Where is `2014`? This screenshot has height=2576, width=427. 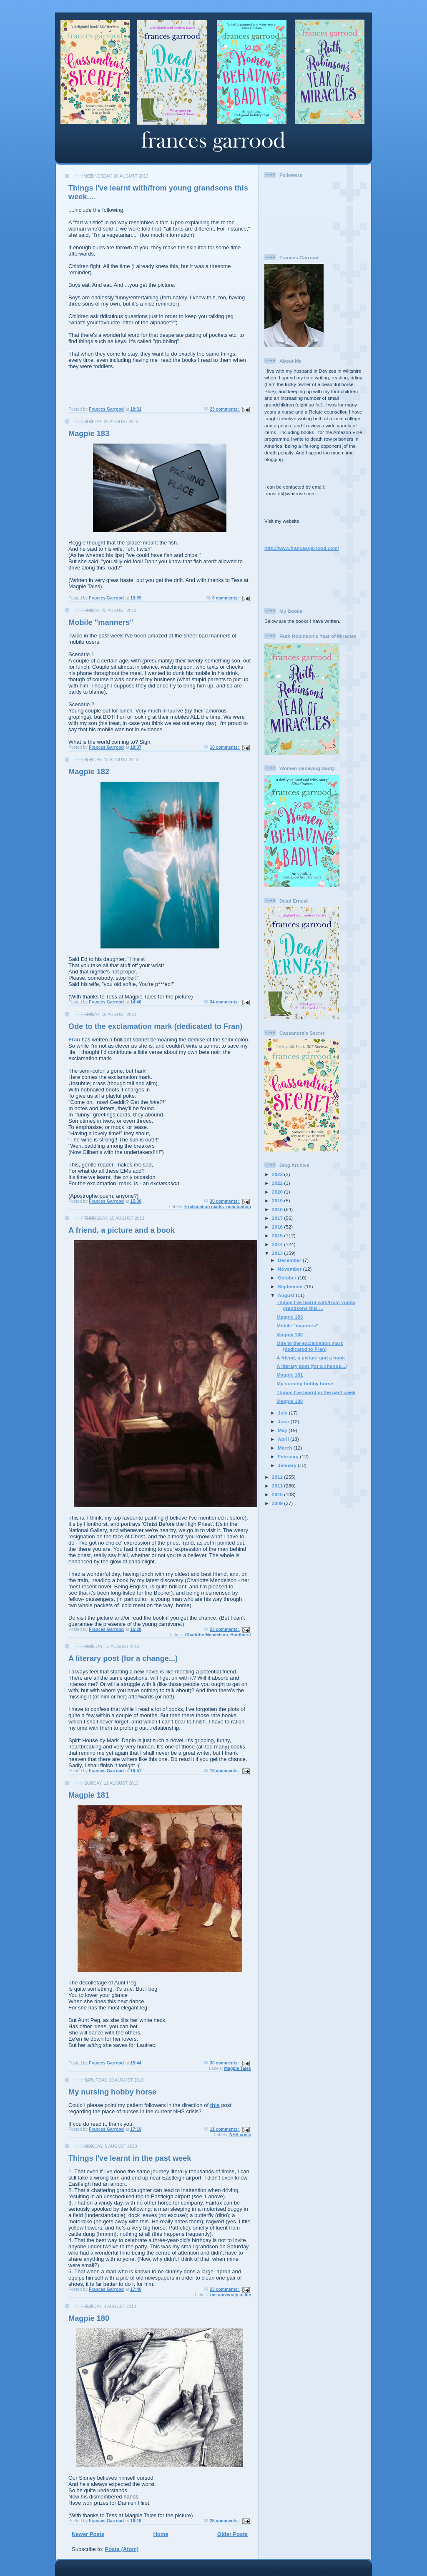 2014 is located at coordinates (278, 1244).